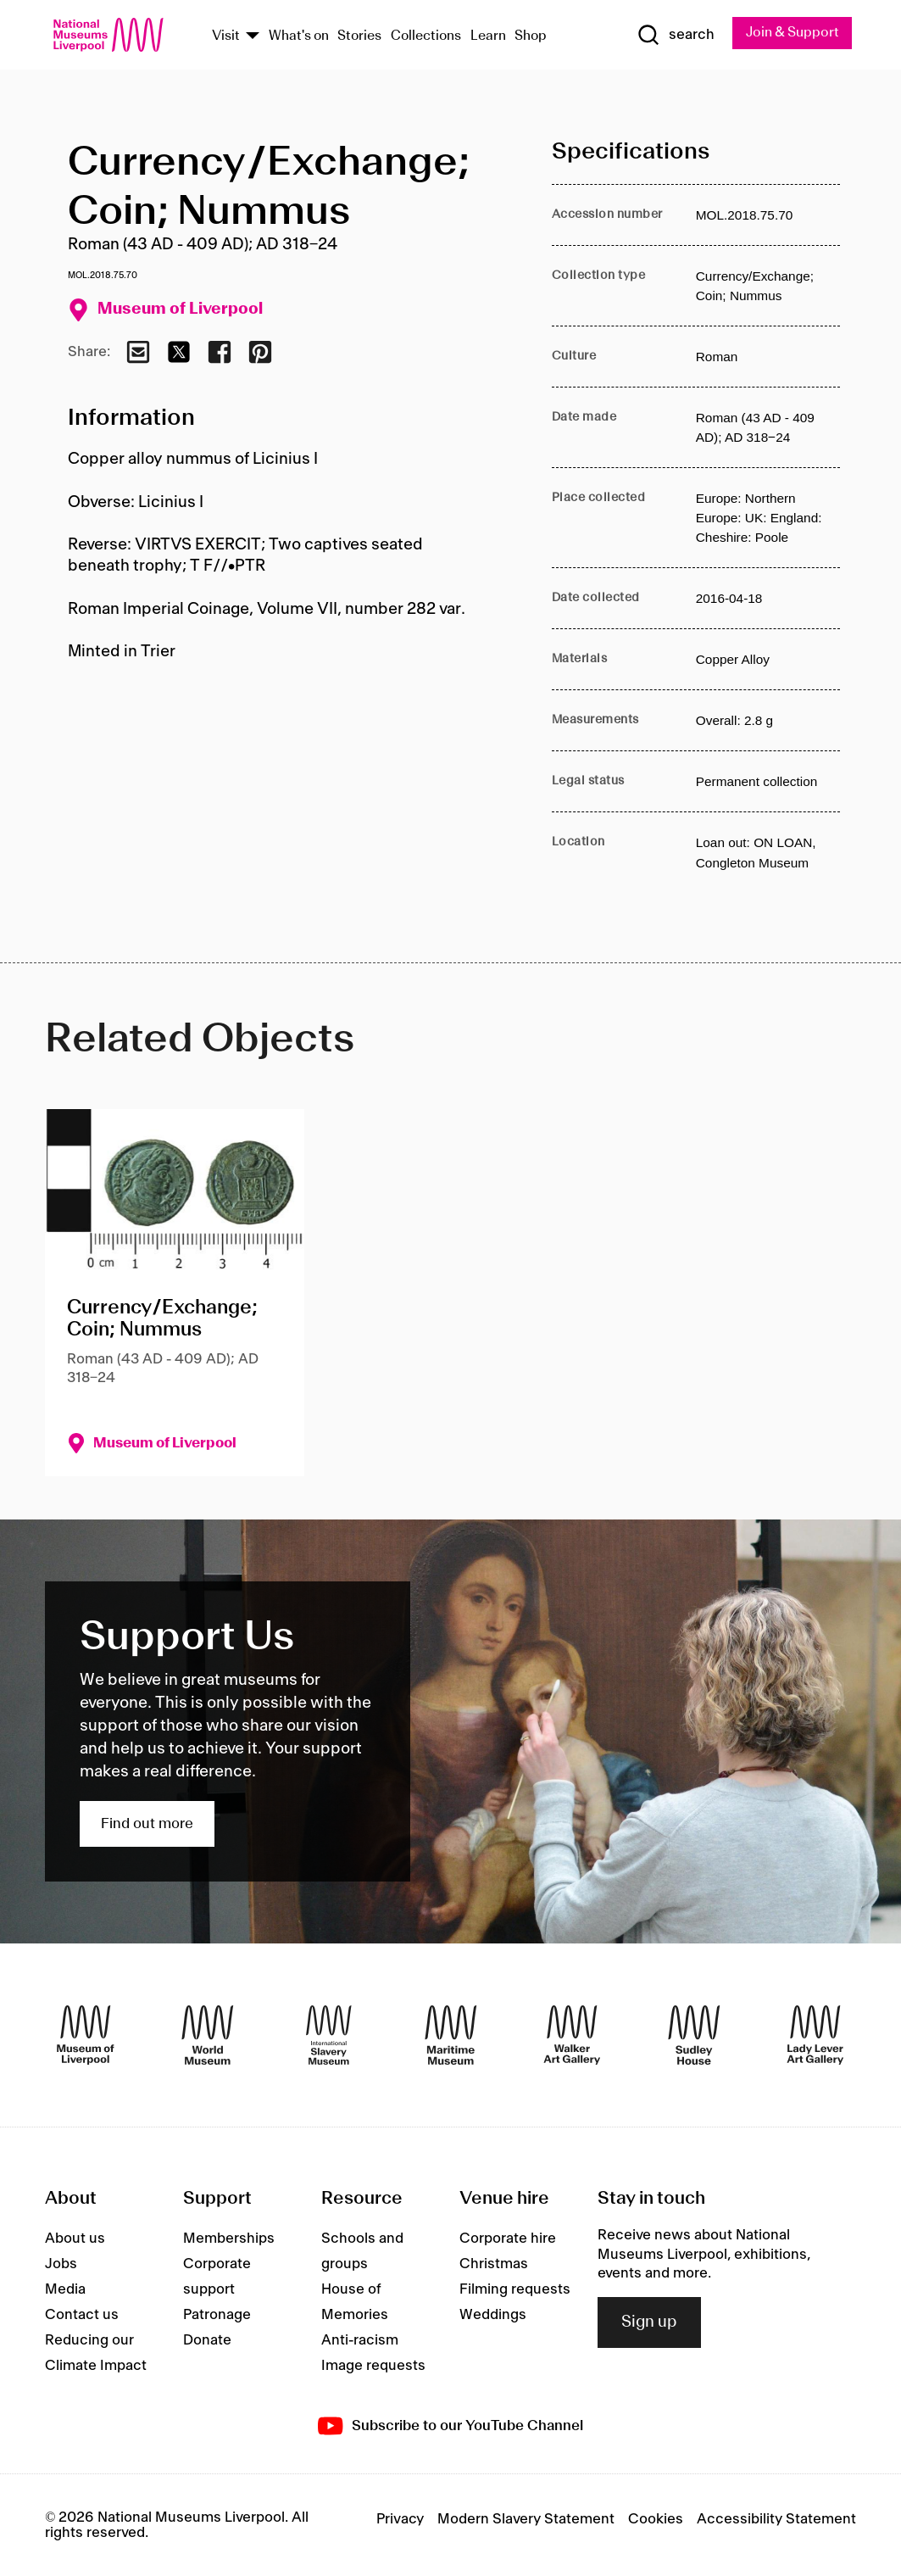 The height and width of the screenshot is (2576, 901). I want to click on Collections, so click(426, 36).